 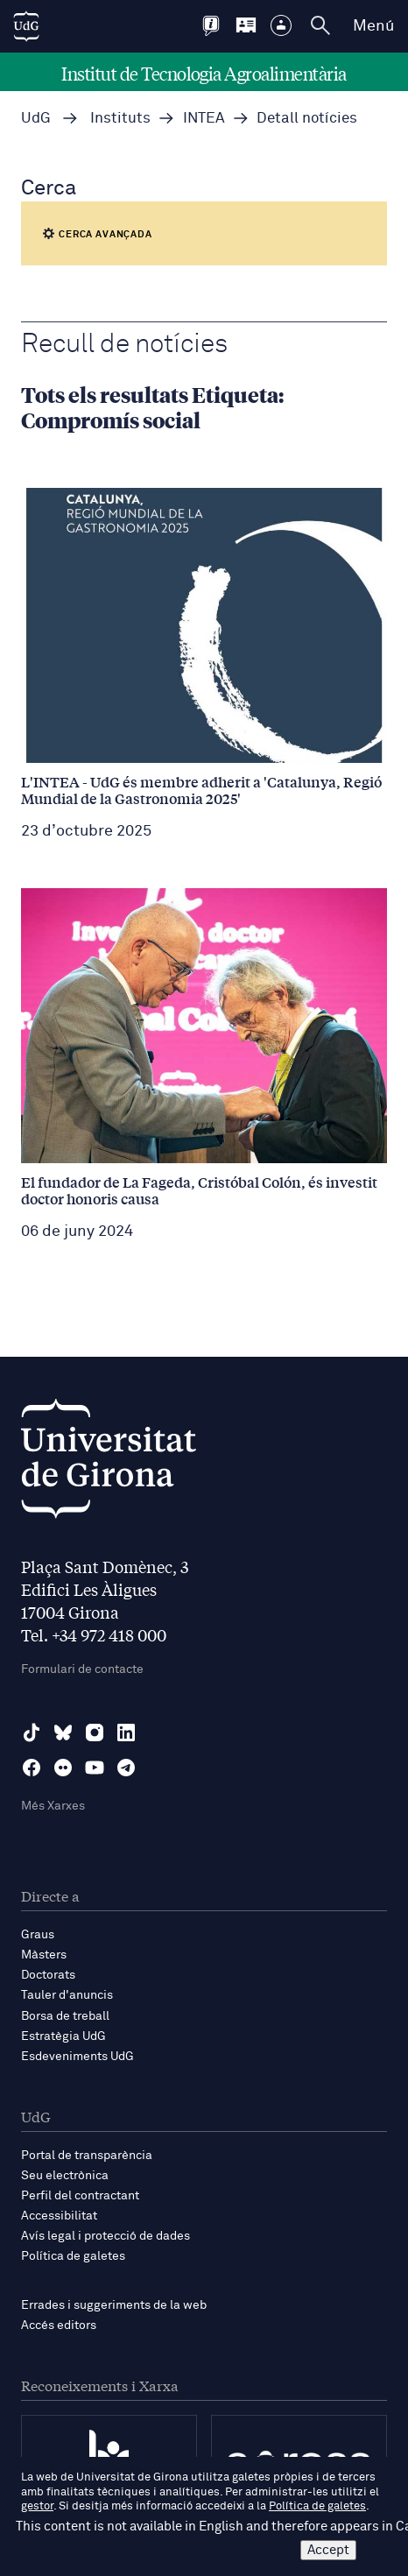 I want to click on Tauler d'anuncis, so click(x=67, y=1995).